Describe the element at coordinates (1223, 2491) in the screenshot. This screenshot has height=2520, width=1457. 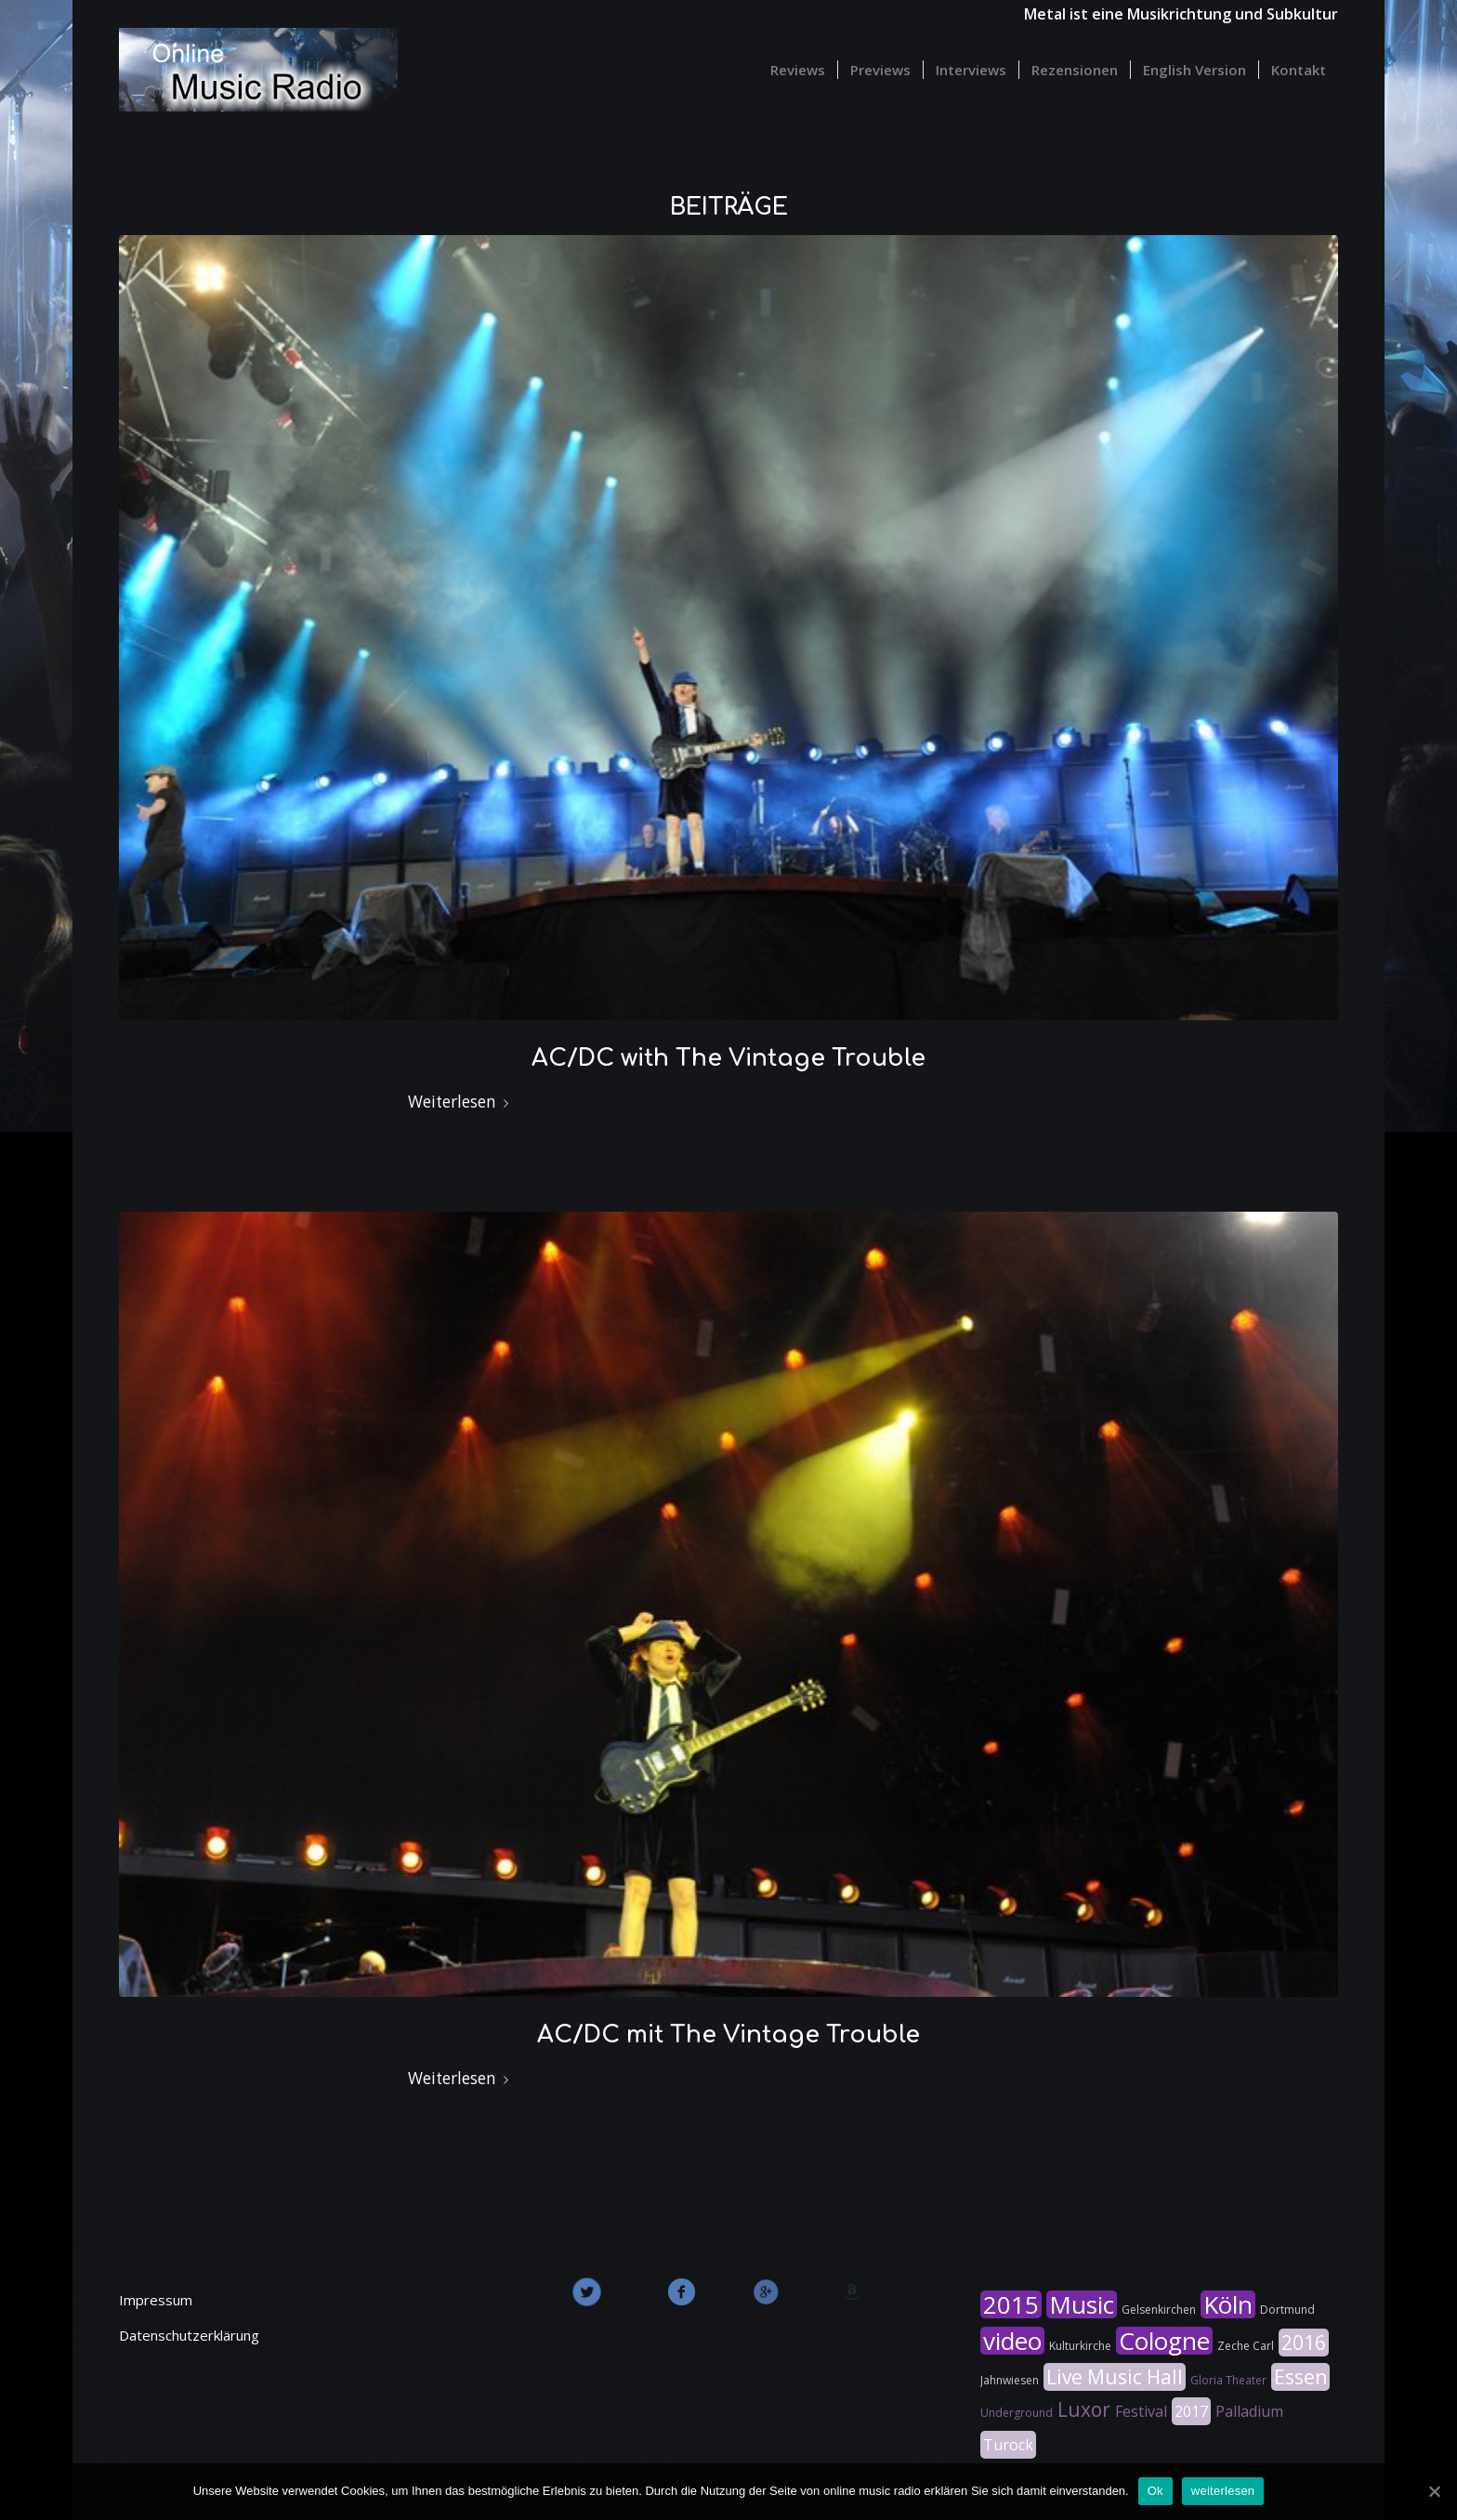
I see `weiterlesen` at that location.